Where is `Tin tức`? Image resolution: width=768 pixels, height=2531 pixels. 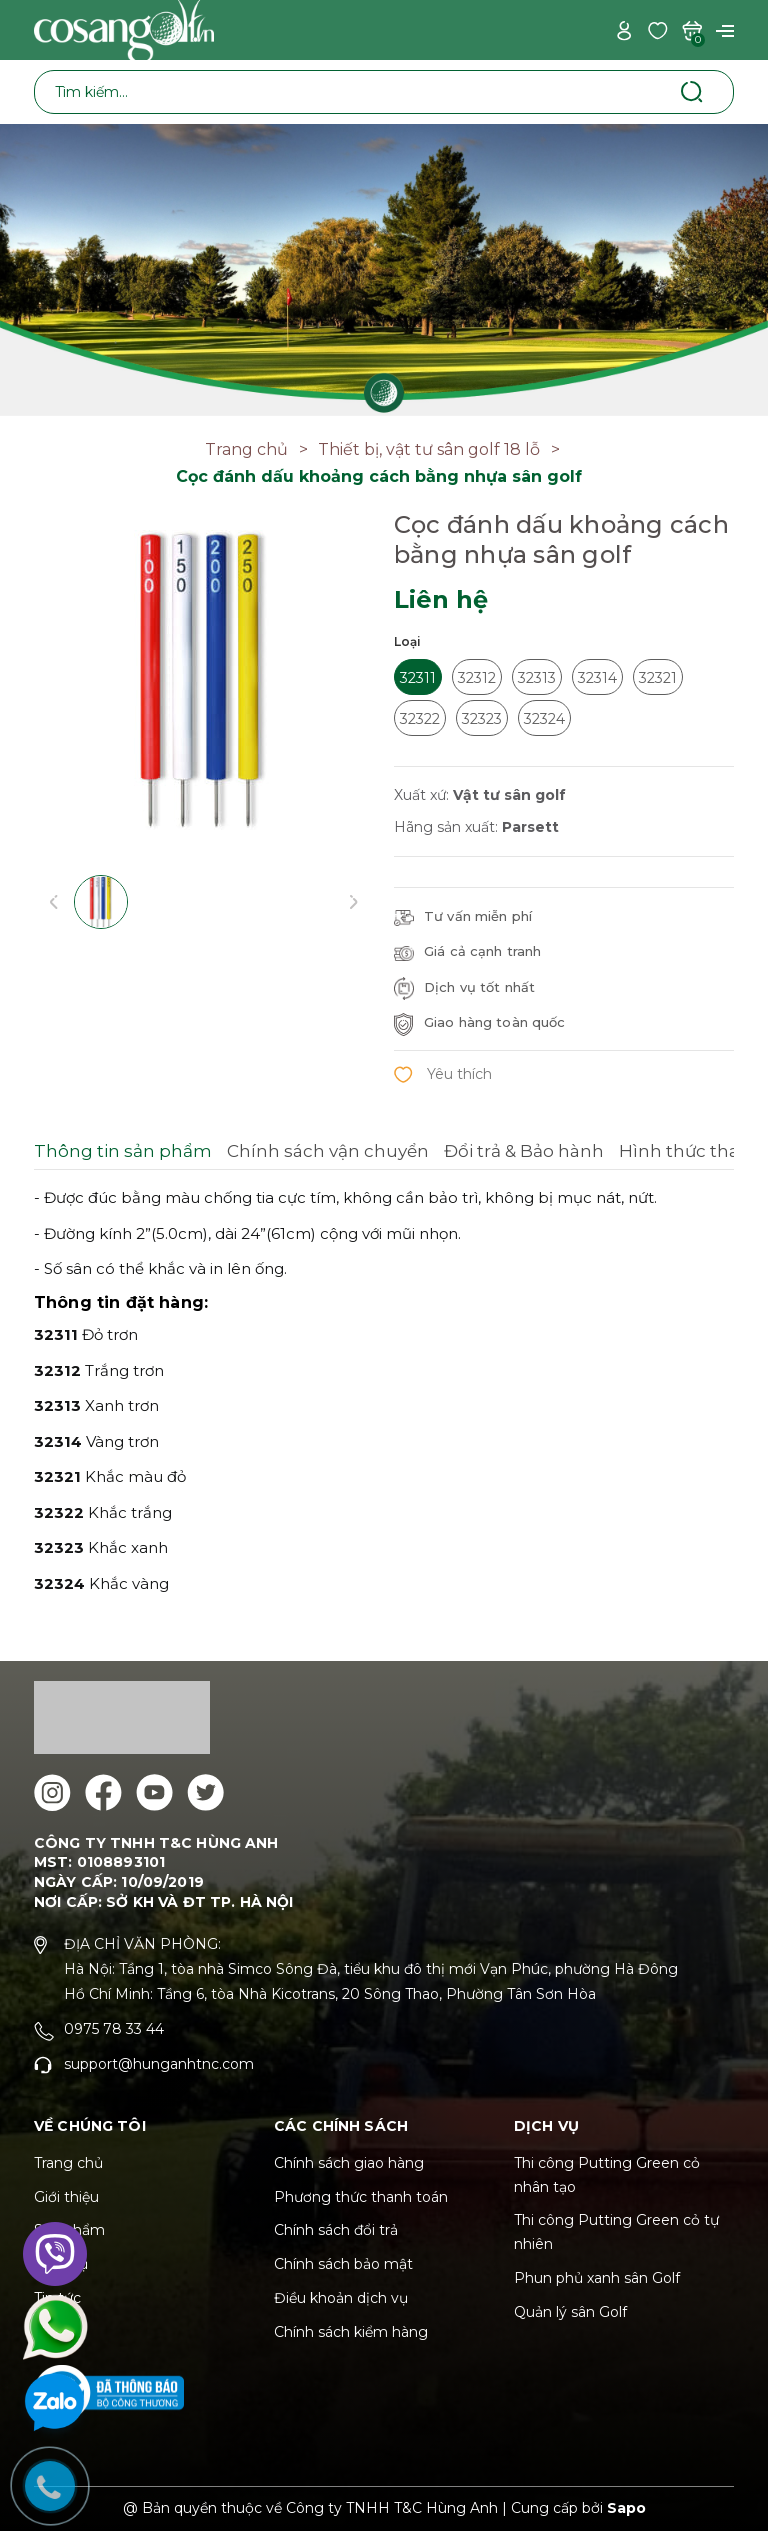 Tin tức is located at coordinates (57, 2298).